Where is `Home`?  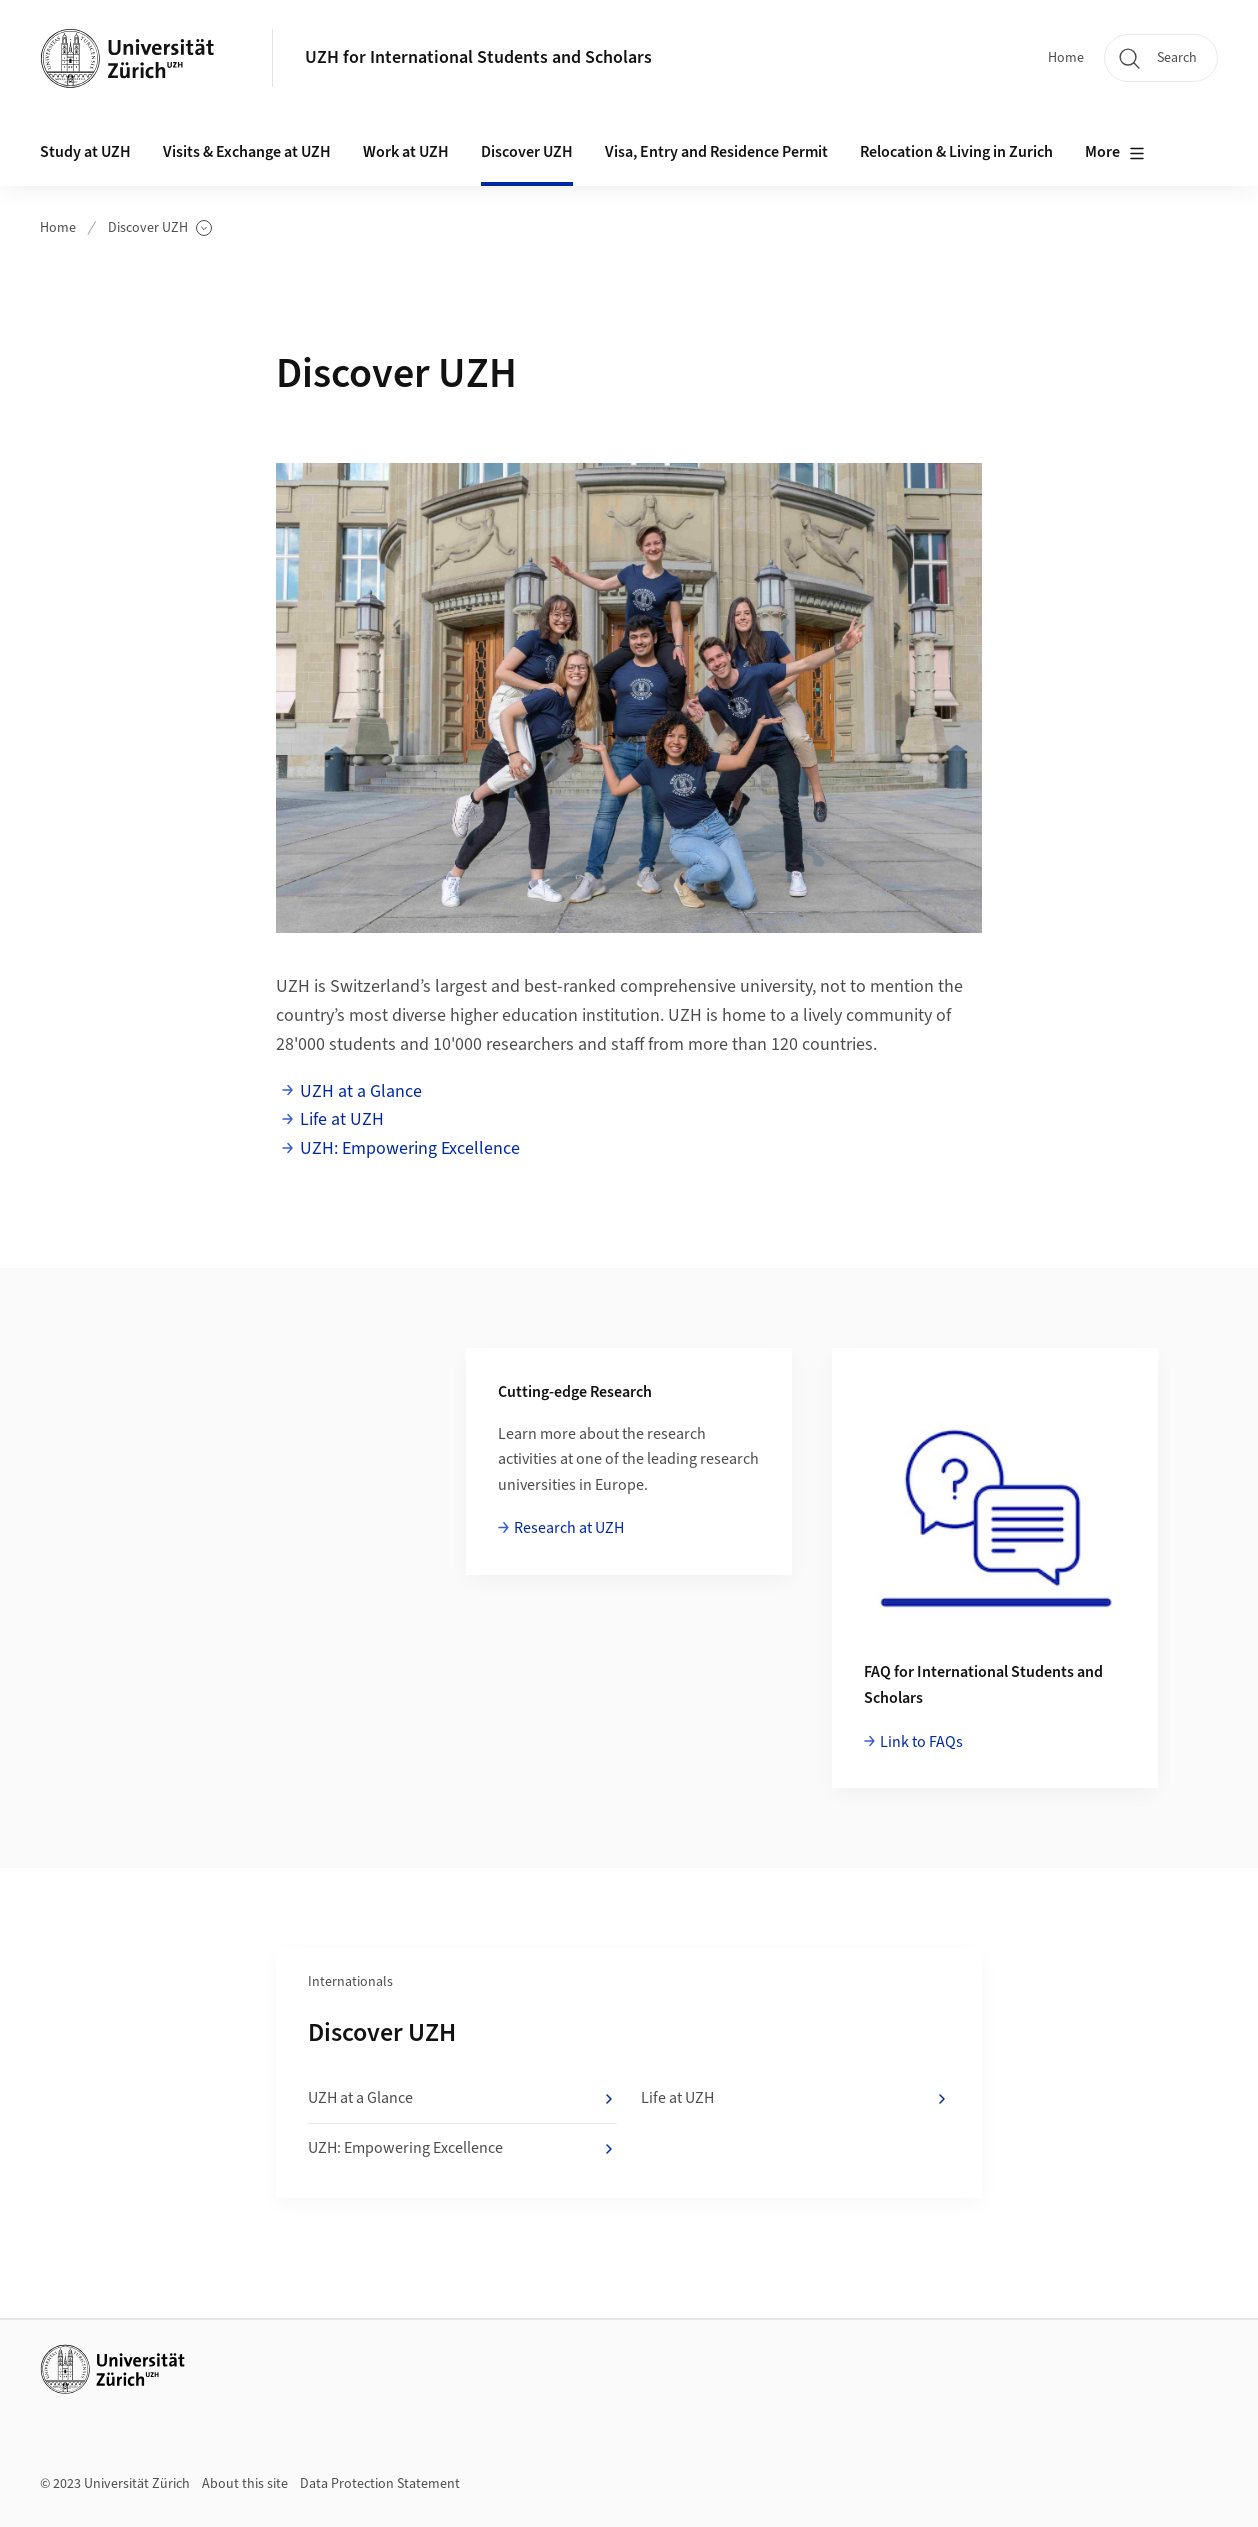
Home is located at coordinates (1066, 58).